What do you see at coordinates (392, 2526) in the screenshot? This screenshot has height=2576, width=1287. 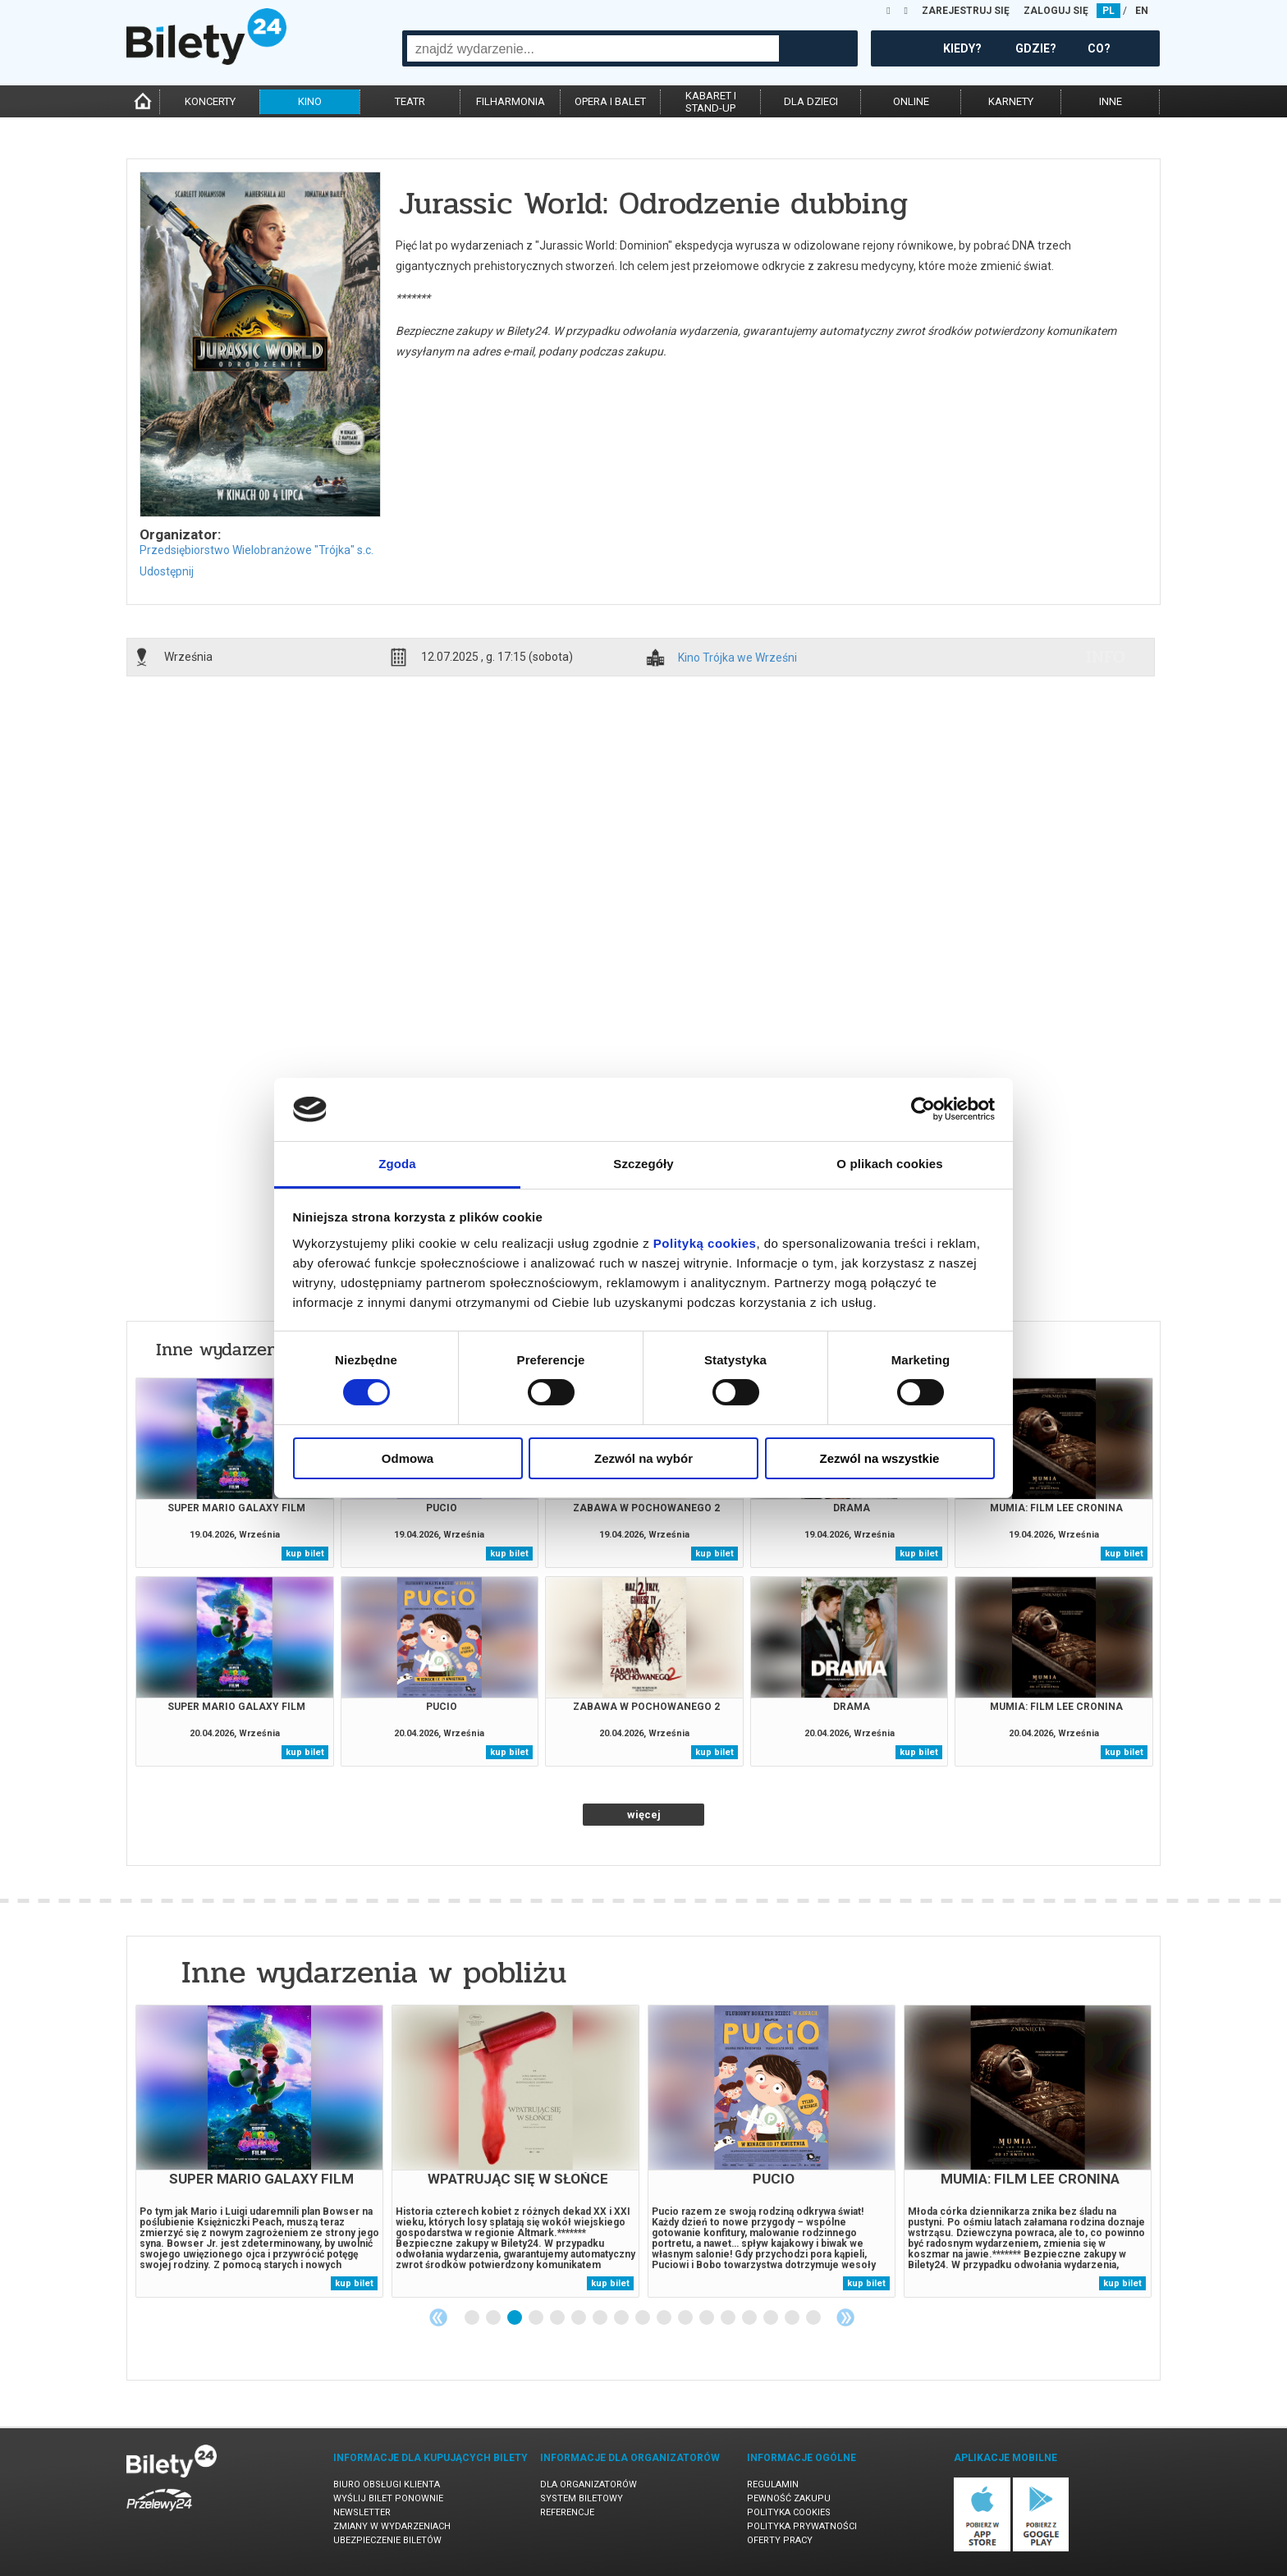 I see `Zmiany w wydarzeniach` at bounding box center [392, 2526].